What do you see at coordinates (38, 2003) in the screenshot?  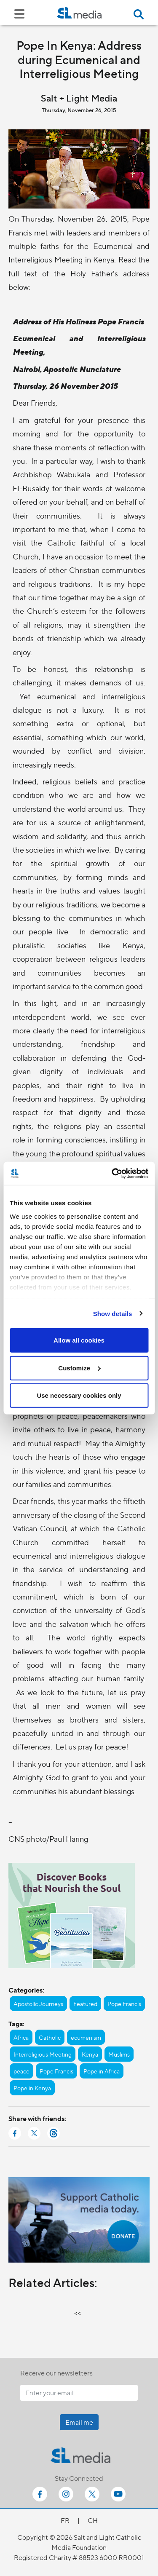 I see `Apostolic Journeys` at bounding box center [38, 2003].